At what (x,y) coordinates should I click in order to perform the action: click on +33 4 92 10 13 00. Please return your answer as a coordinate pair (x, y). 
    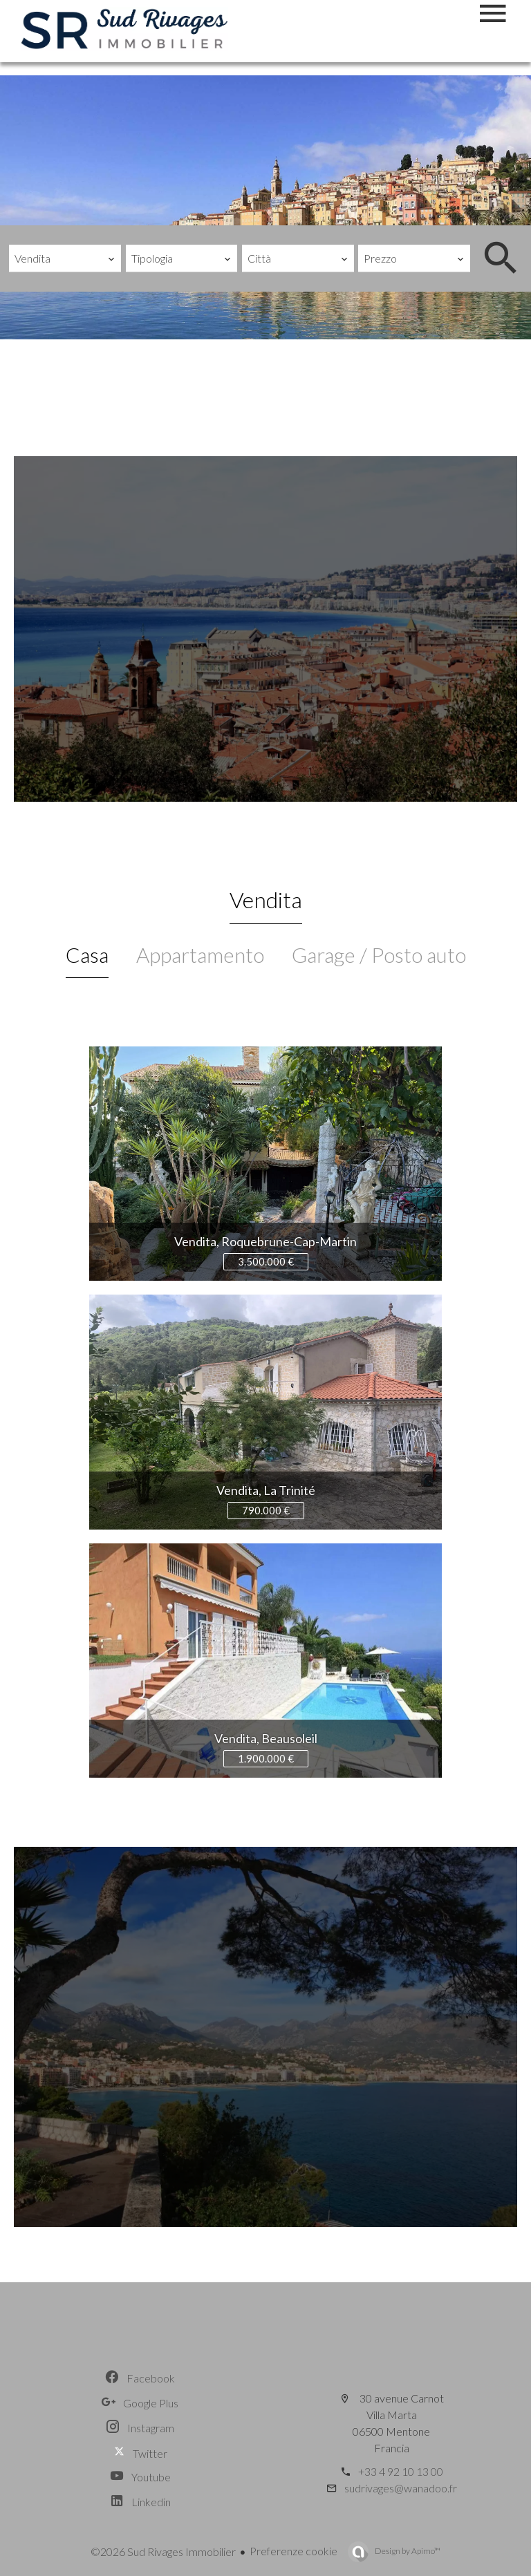
    Looking at the image, I should click on (400, 2471).